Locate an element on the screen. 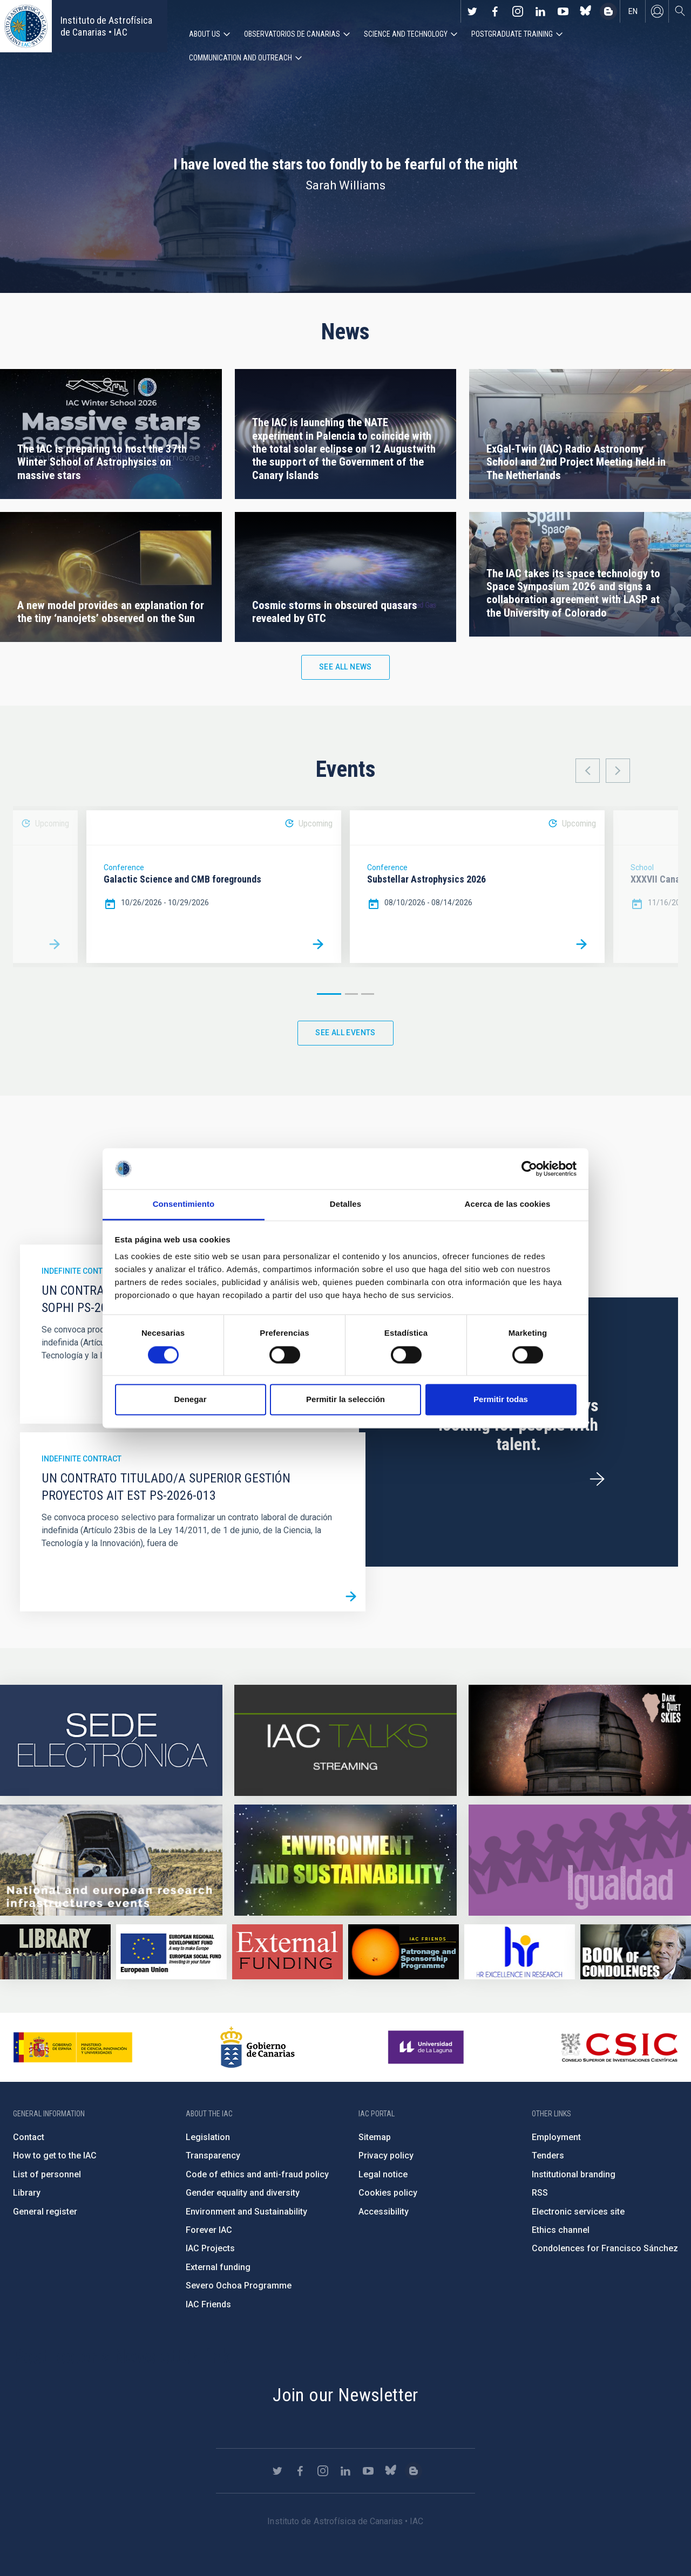 The width and height of the screenshot is (691, 2576). https://www.iac.es/es/blog/vialactea is located at coordinates (608, 11).